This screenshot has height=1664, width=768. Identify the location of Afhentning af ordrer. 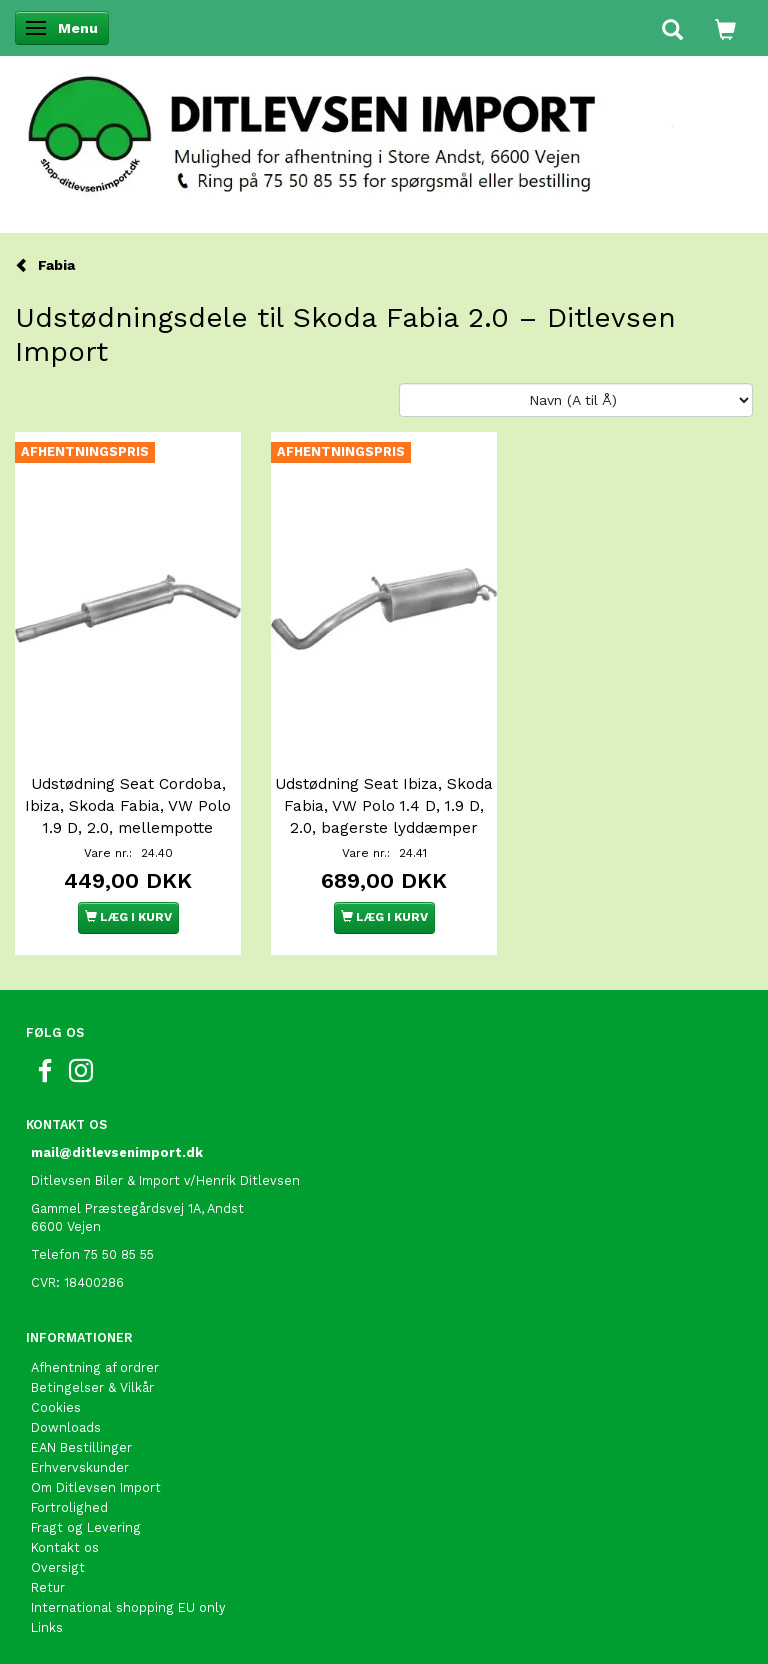
(95, 1367).